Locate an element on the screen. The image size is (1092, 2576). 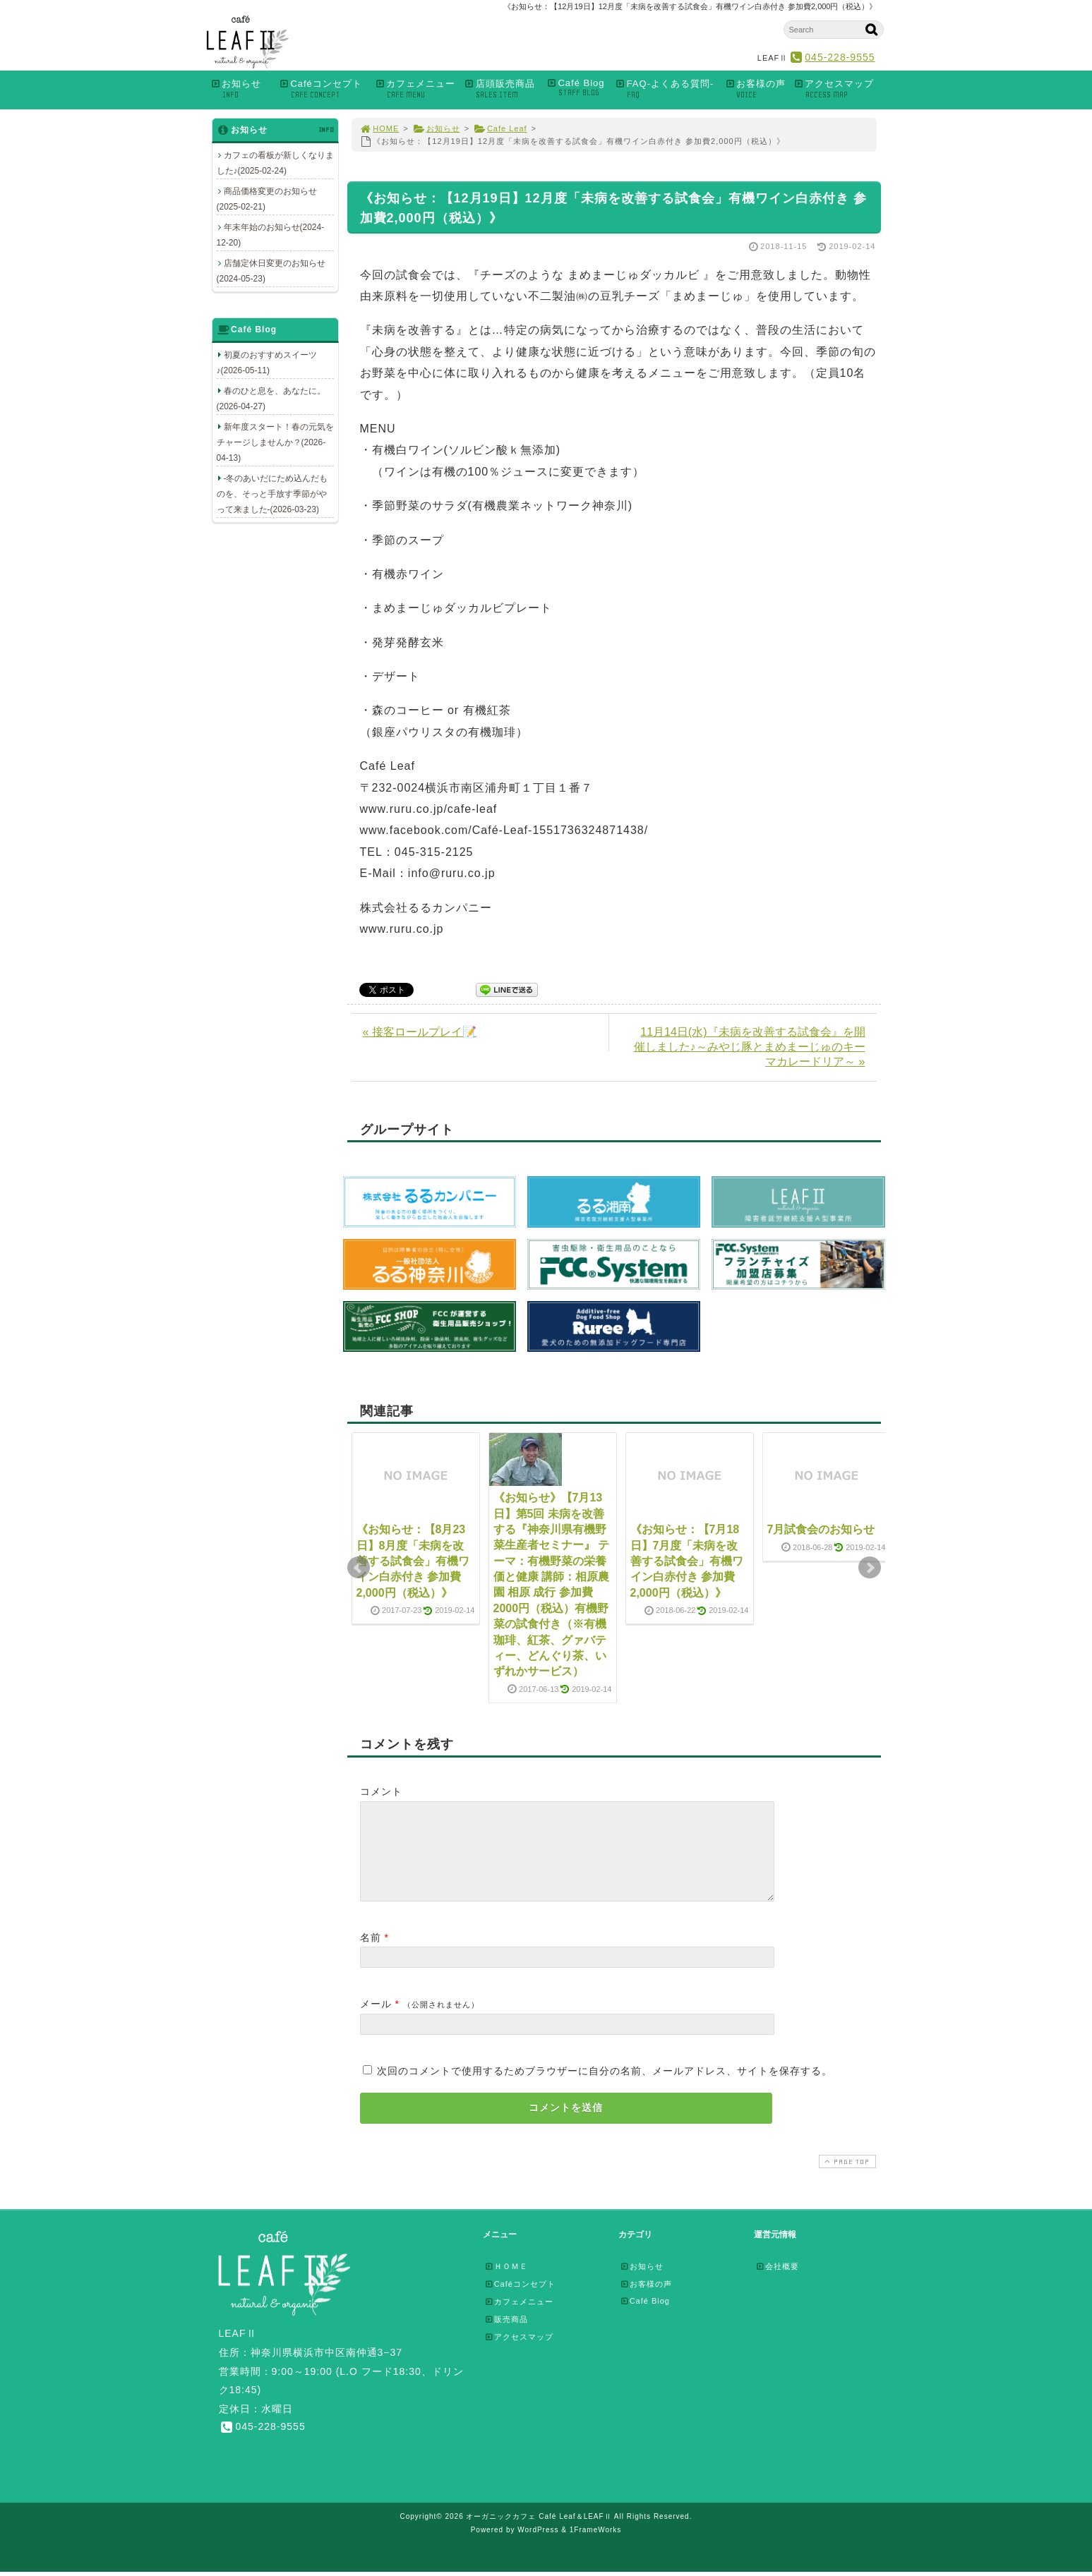
名前 is located at coordinates (370, 1954).